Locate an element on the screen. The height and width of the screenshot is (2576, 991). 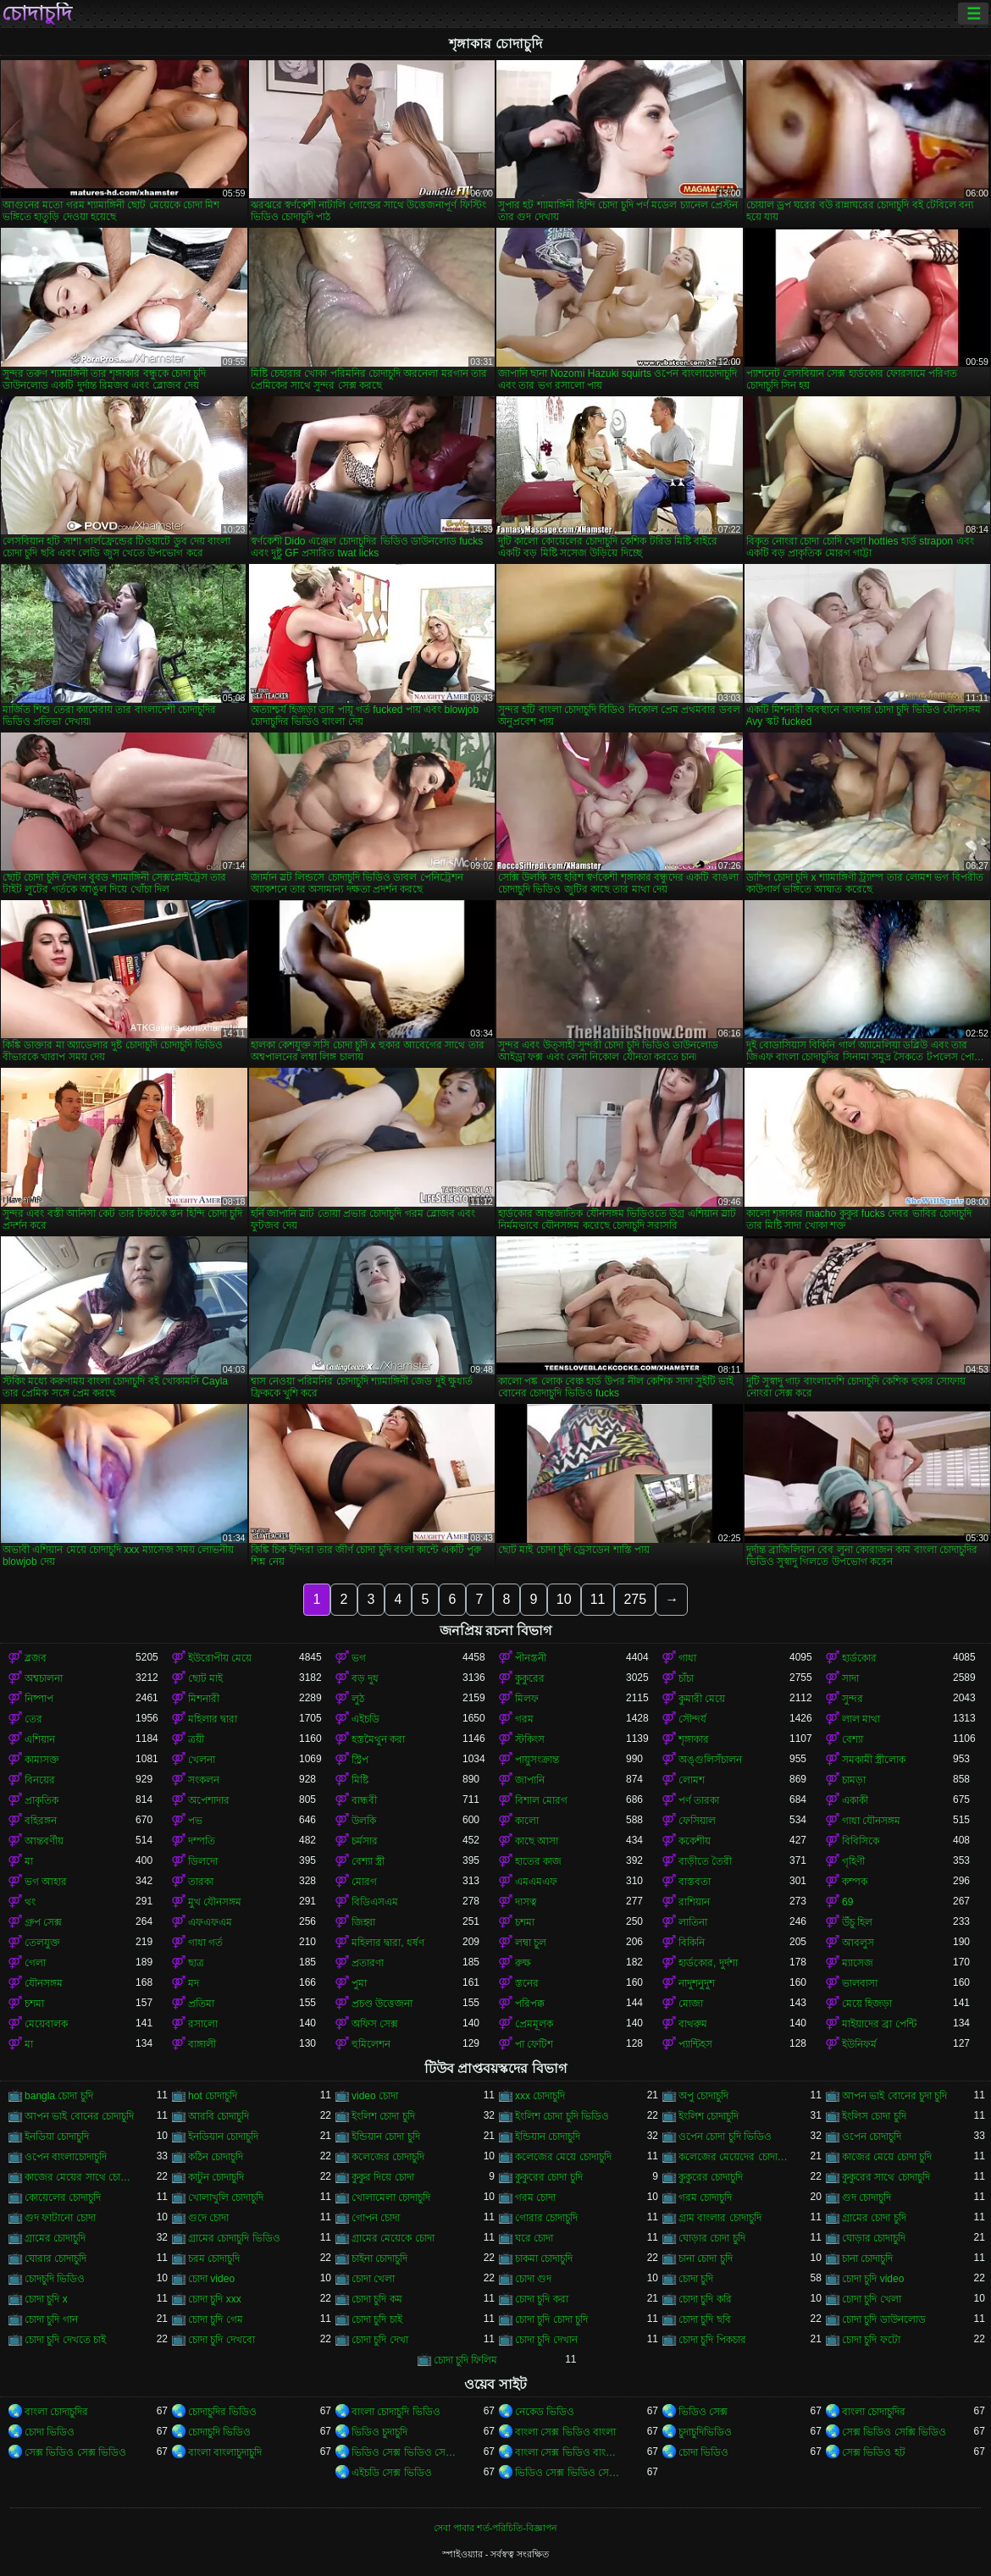
আবলুস is located at coordinates (858, 1943).